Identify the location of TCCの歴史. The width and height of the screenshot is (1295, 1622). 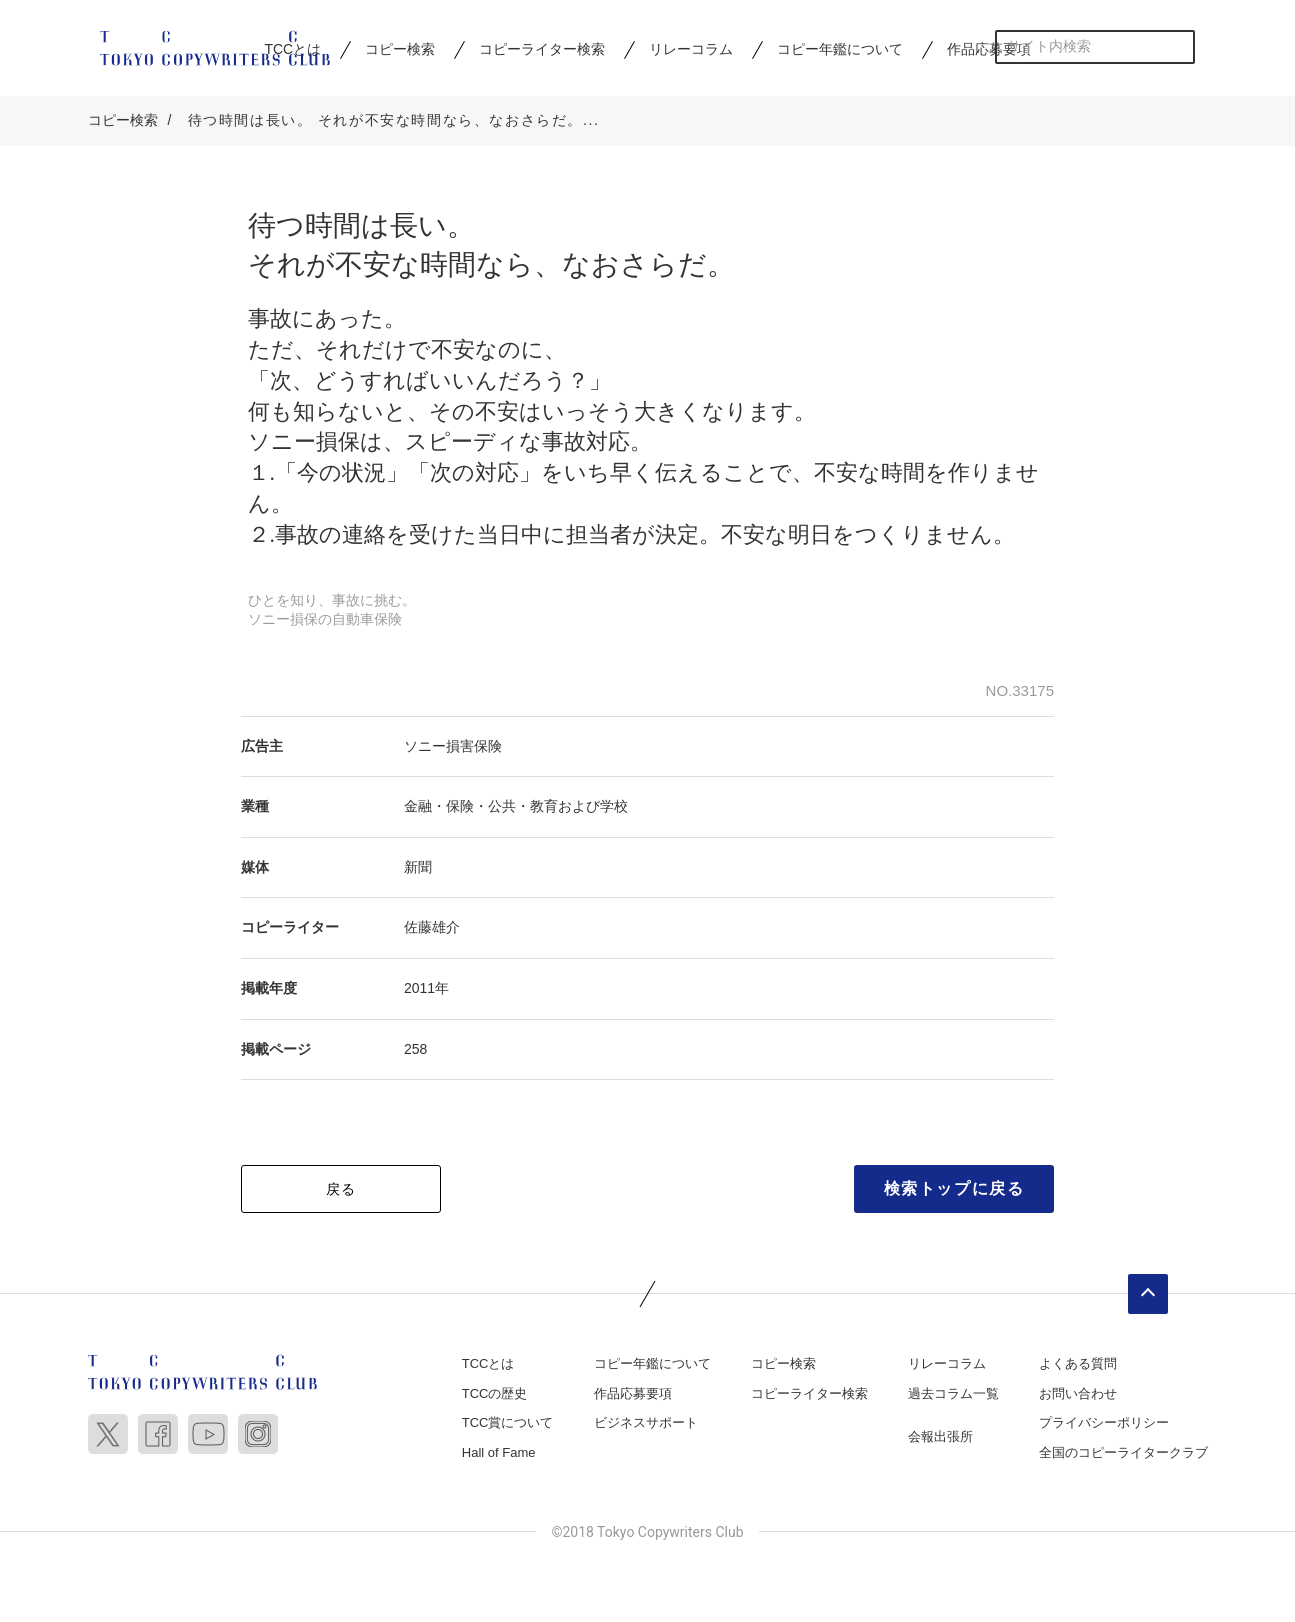
(495, 1393).